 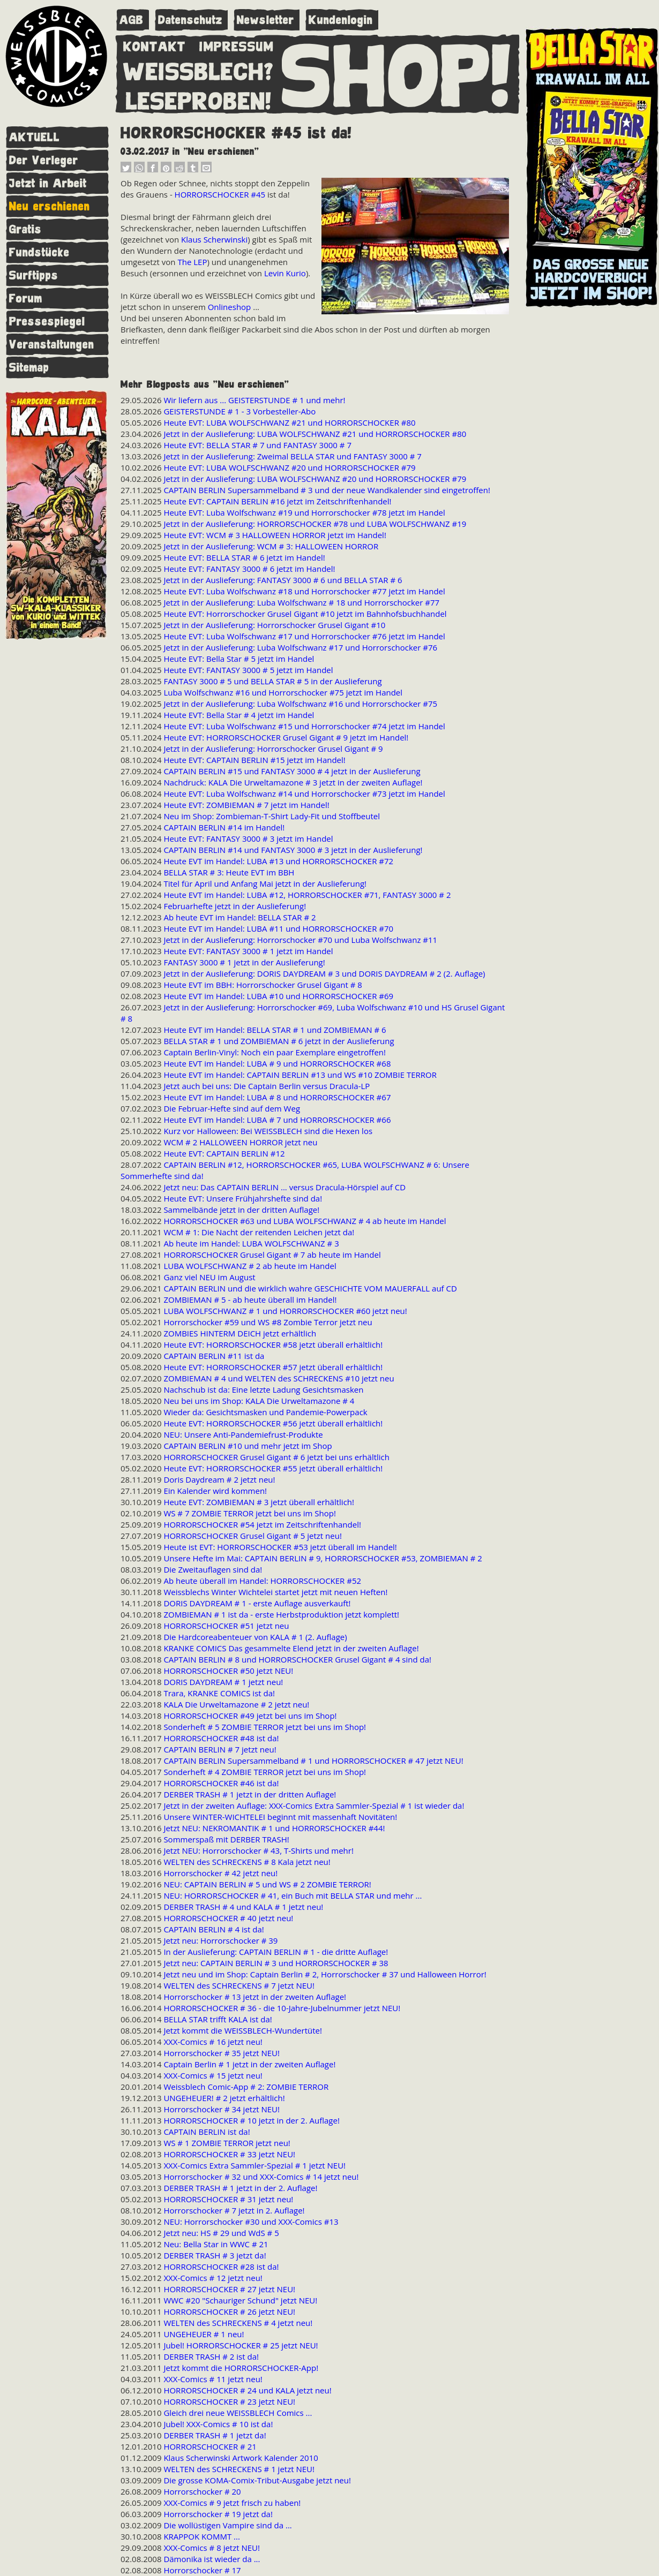 What do you see at coordinates (249, 1299) in the screenshot?
I see `ZOMBIEMAN # 5 - ab heute überall im Handel!` at bounding box center [249, 1299].